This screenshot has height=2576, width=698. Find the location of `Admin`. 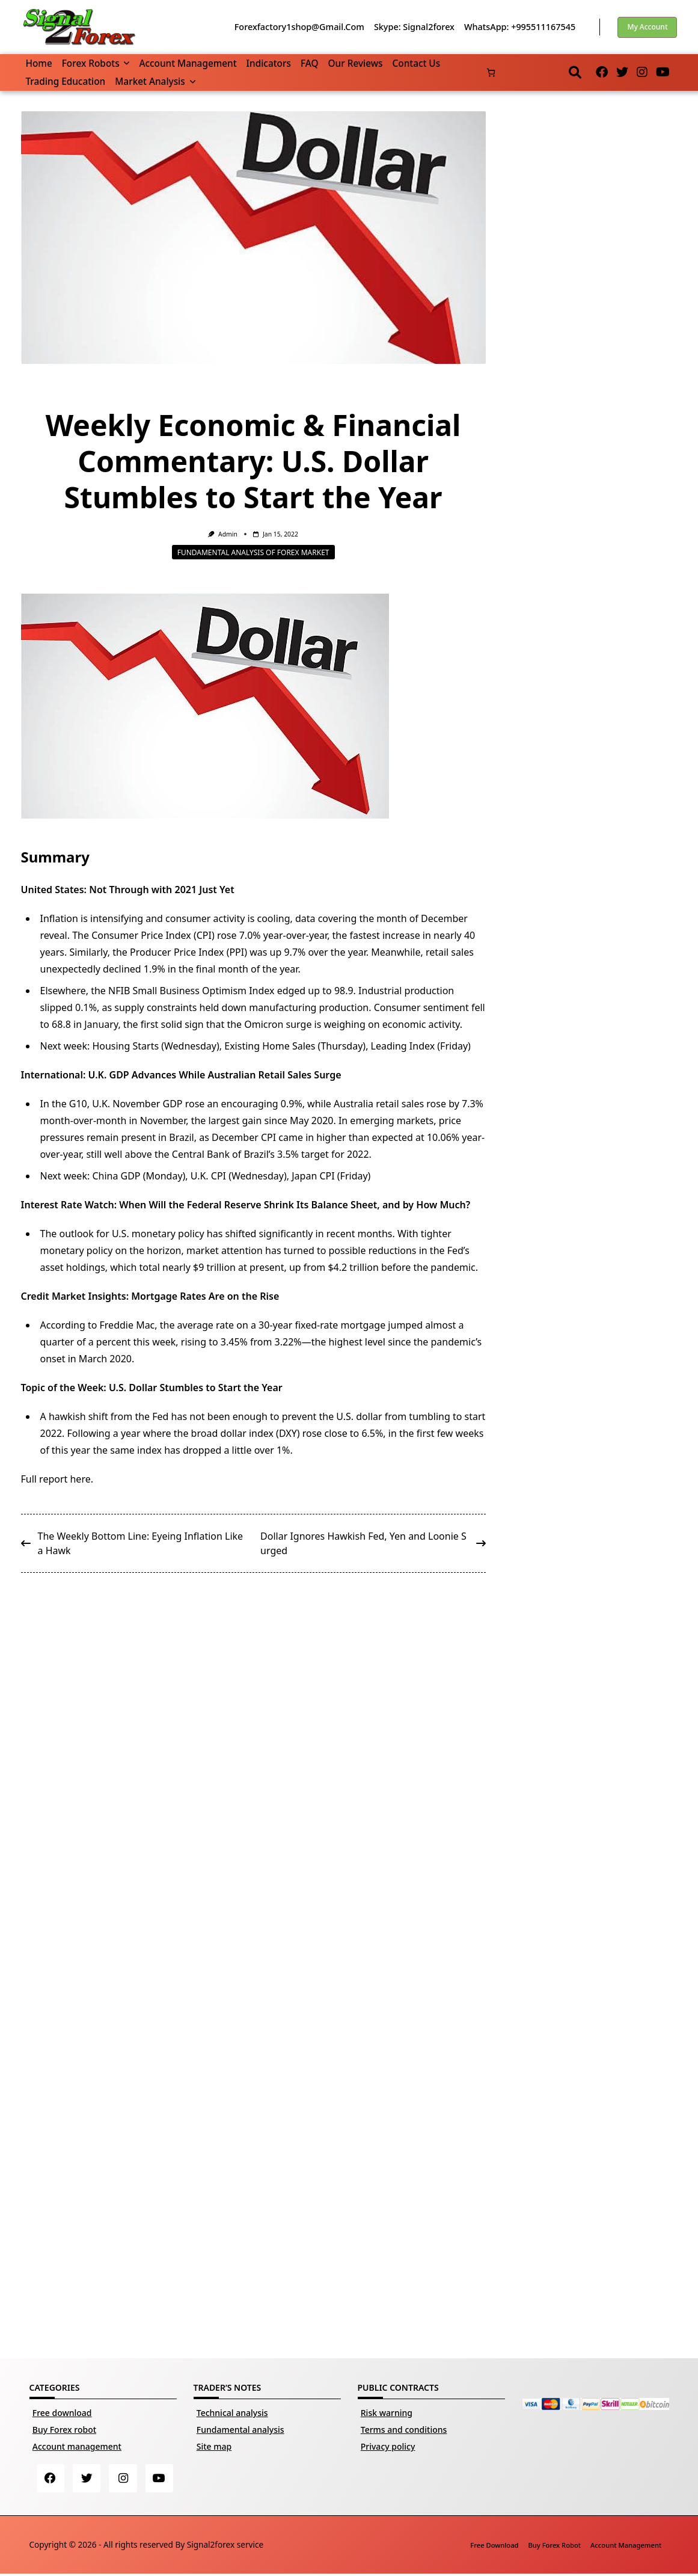

Admin is located at coordinates (227, 534).